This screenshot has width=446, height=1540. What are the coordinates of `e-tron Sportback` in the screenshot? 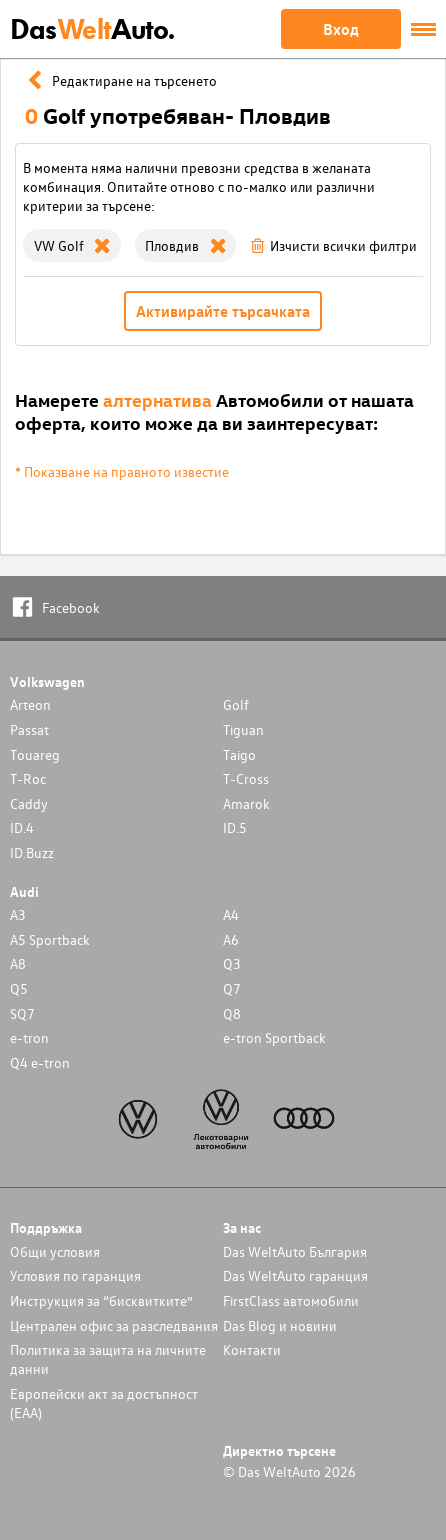 It's located at (274, 1037).